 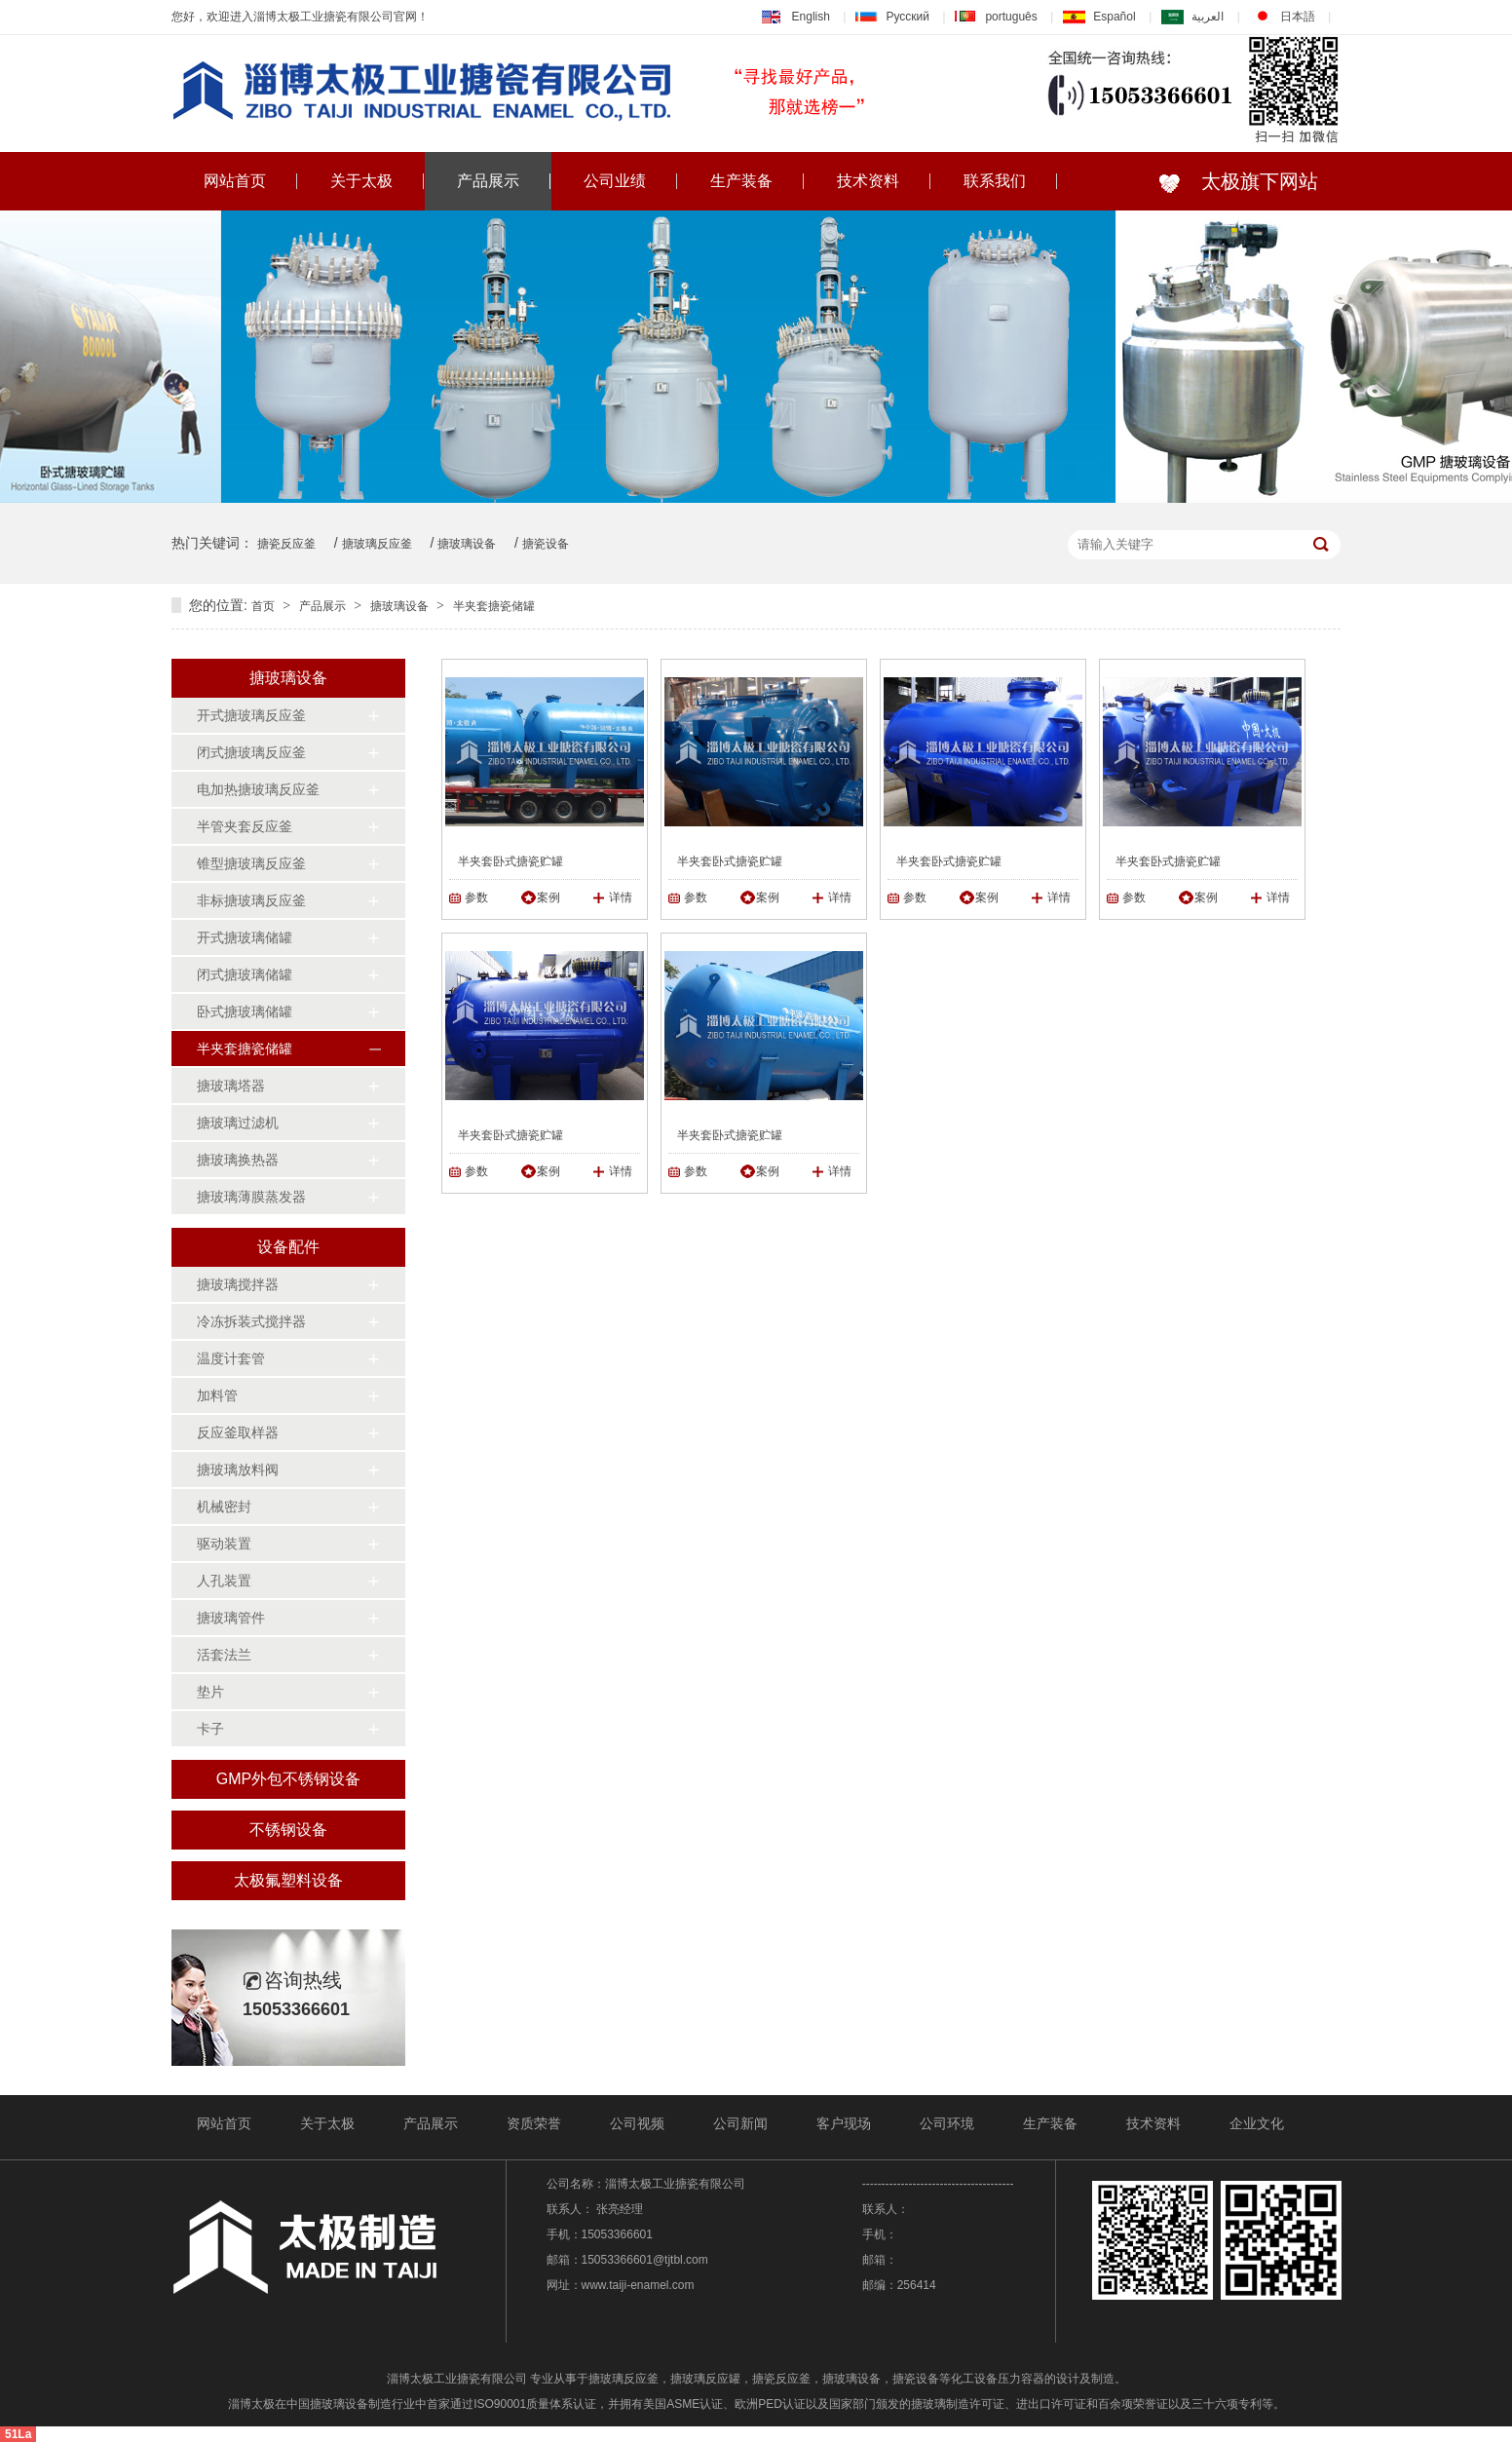 I want to click on 详情, so click(x=620, y=897).